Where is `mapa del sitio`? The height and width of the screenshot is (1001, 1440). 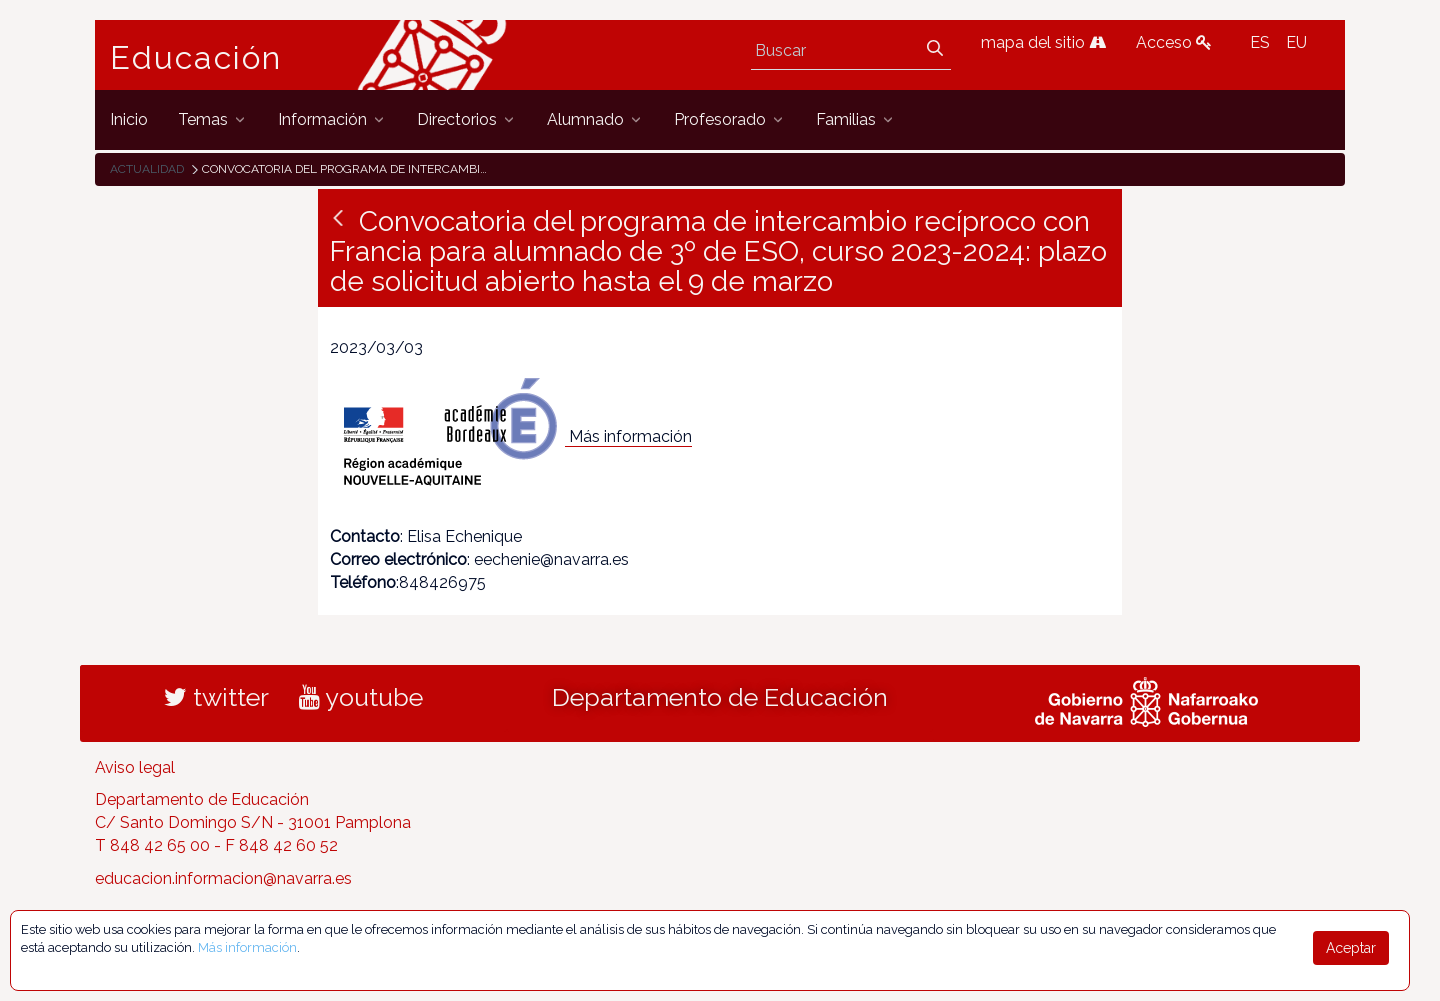
mapa del sitio is located at coordinates (1043, 42).